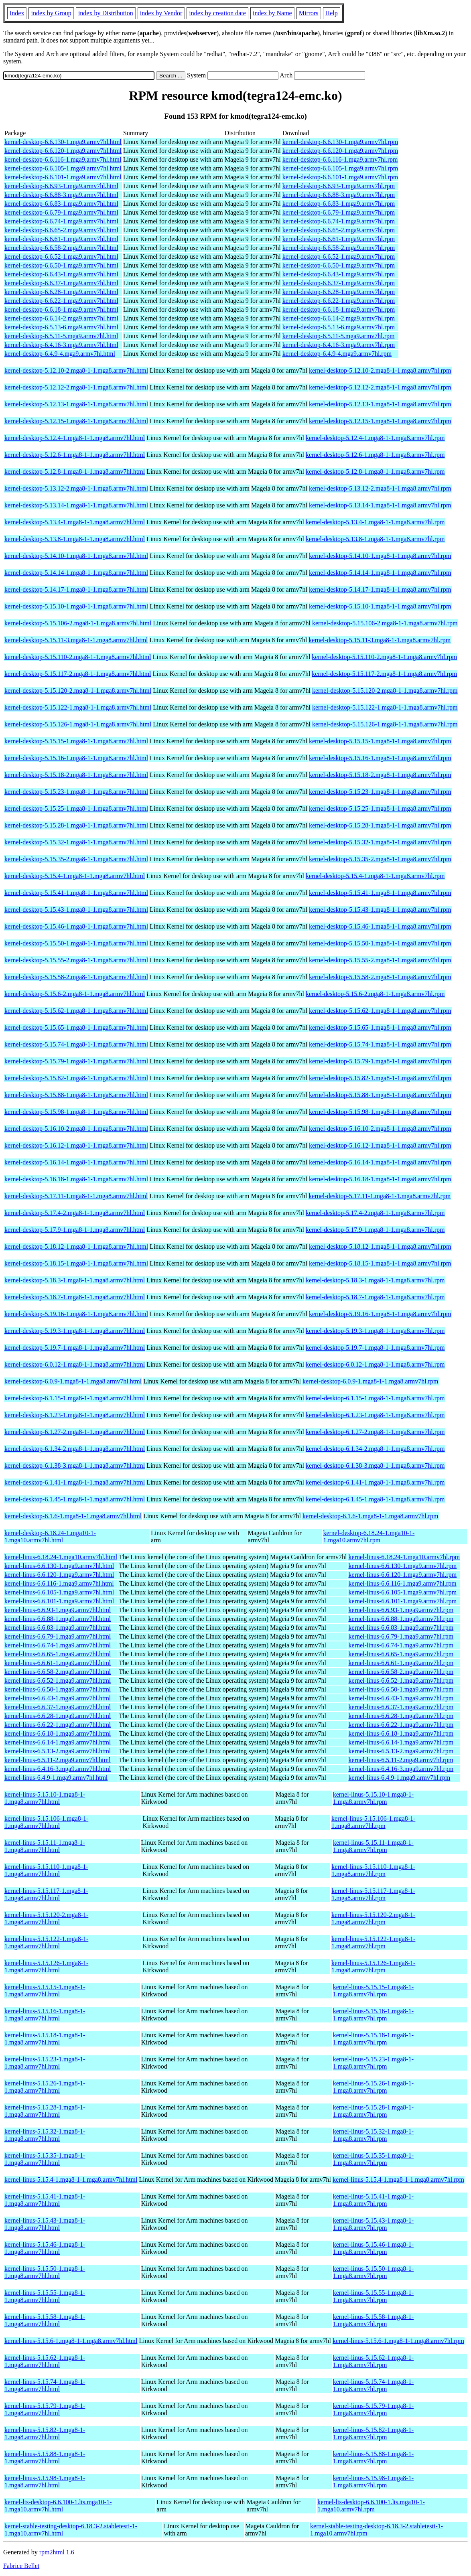  What do you see at coordinates (61, 300) in the screenshot?
I see `kernel-desktop-6.6.22-1.mga9.armv7hl.html` at bounding box center [61, 300].